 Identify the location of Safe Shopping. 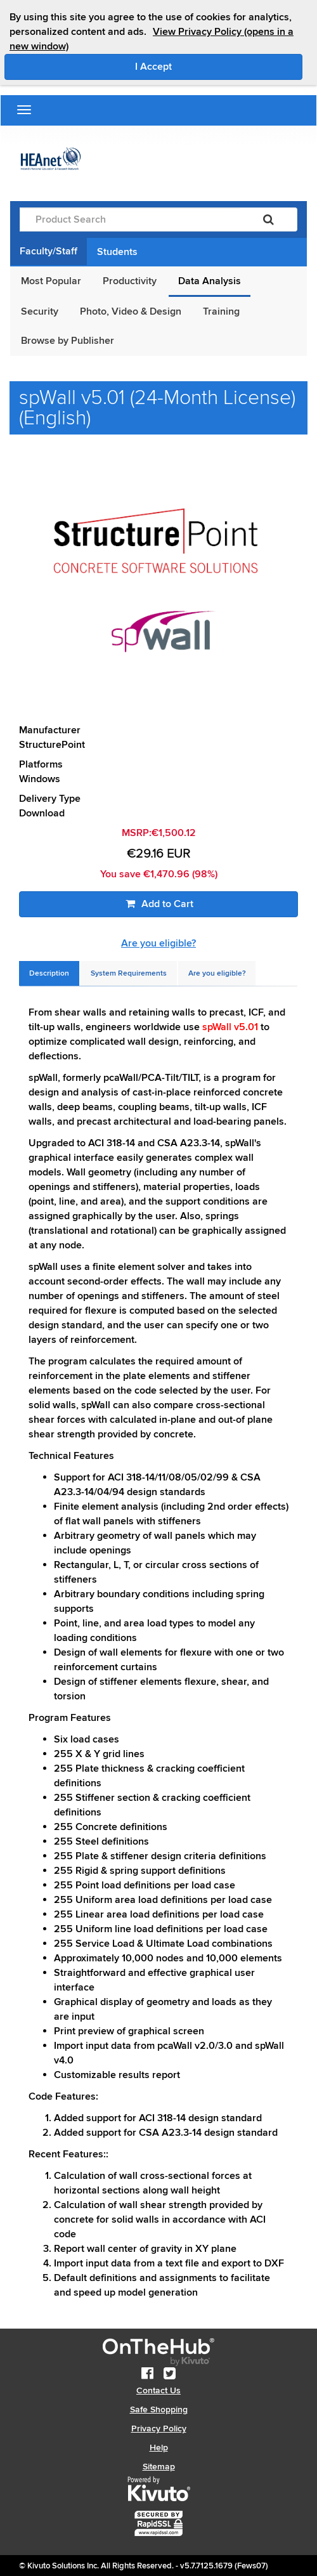
(159, 2409).